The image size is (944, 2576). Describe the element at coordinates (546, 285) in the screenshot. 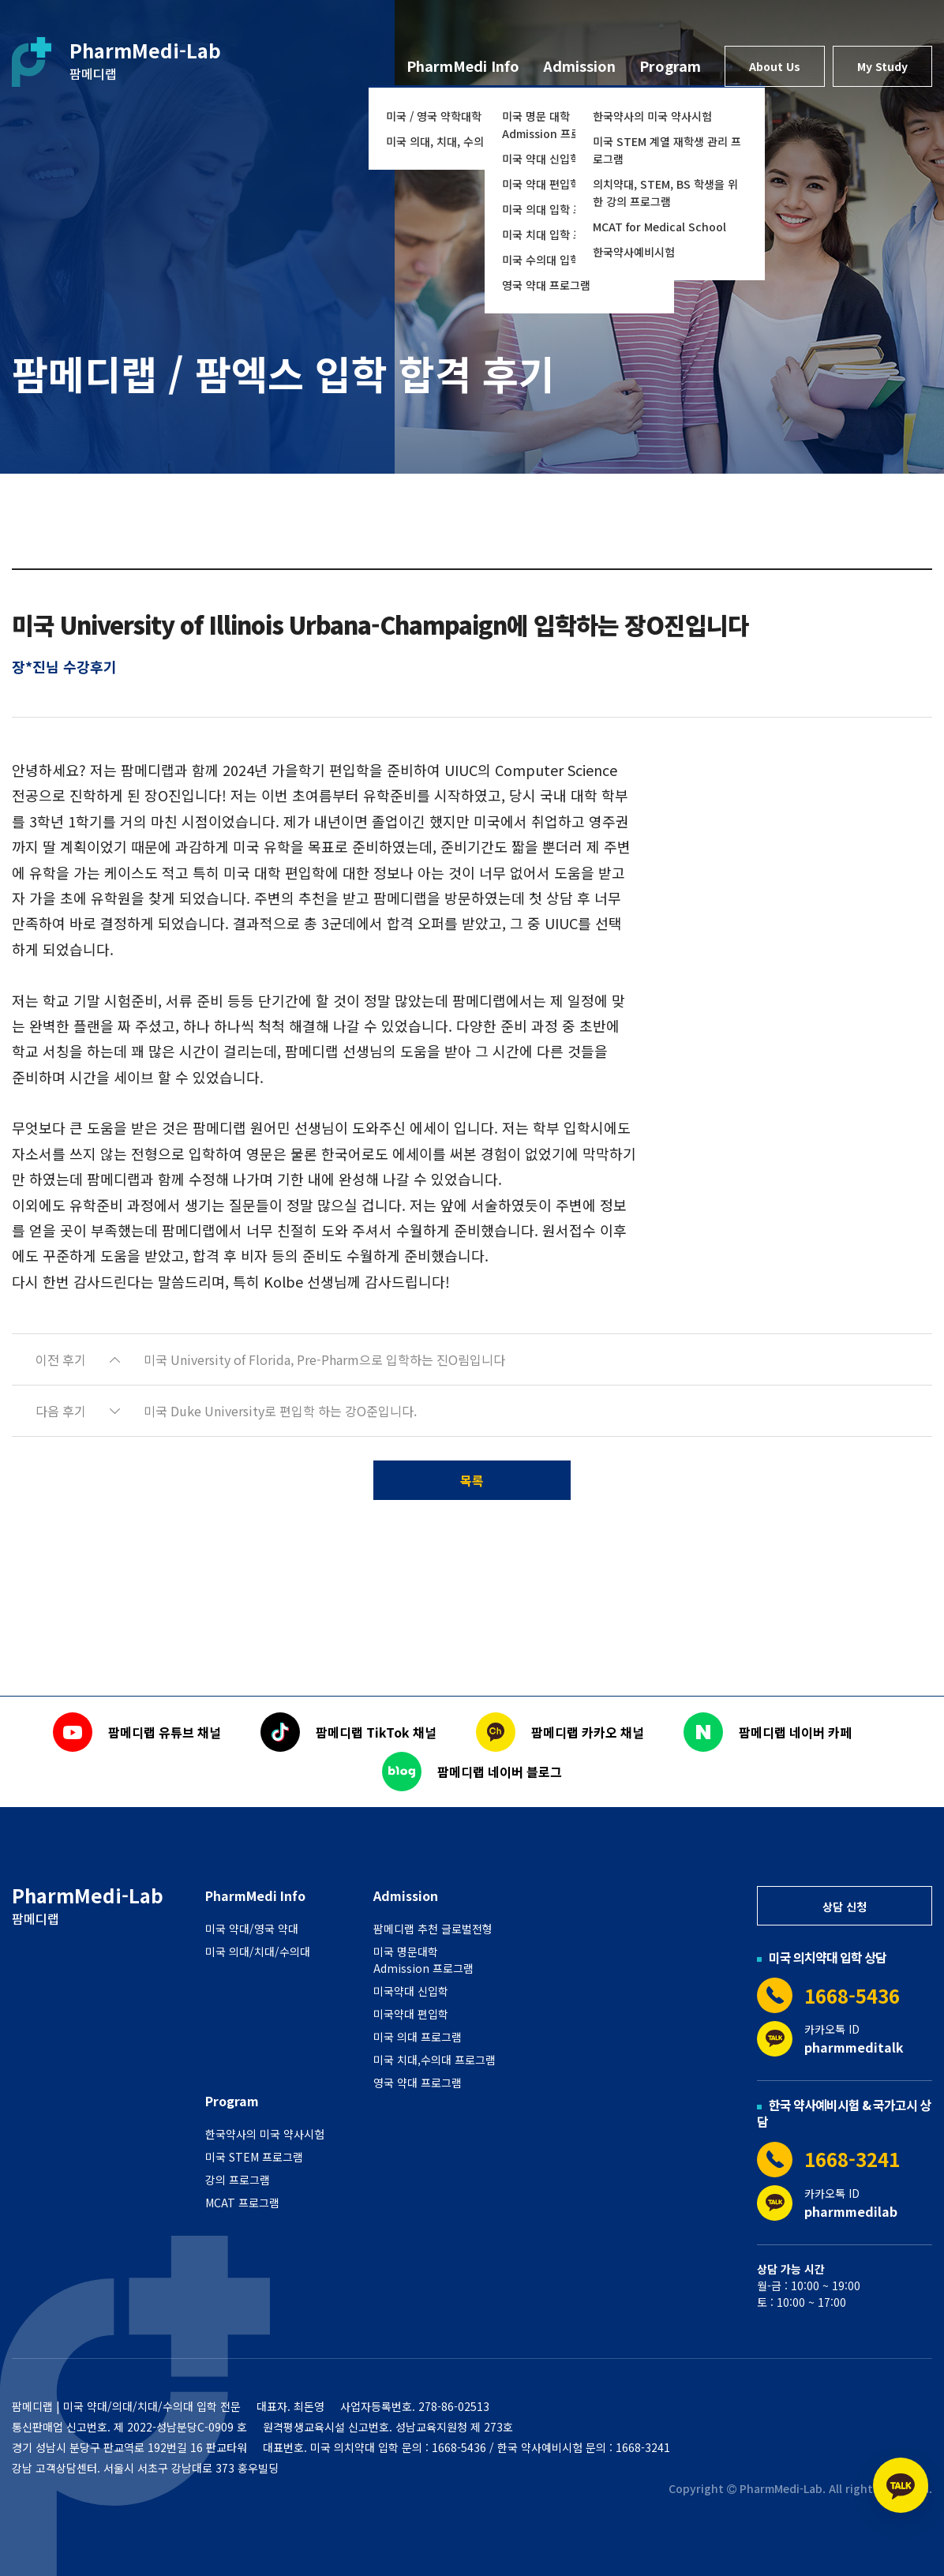

I see `영국 약대 프로그램` at that location.